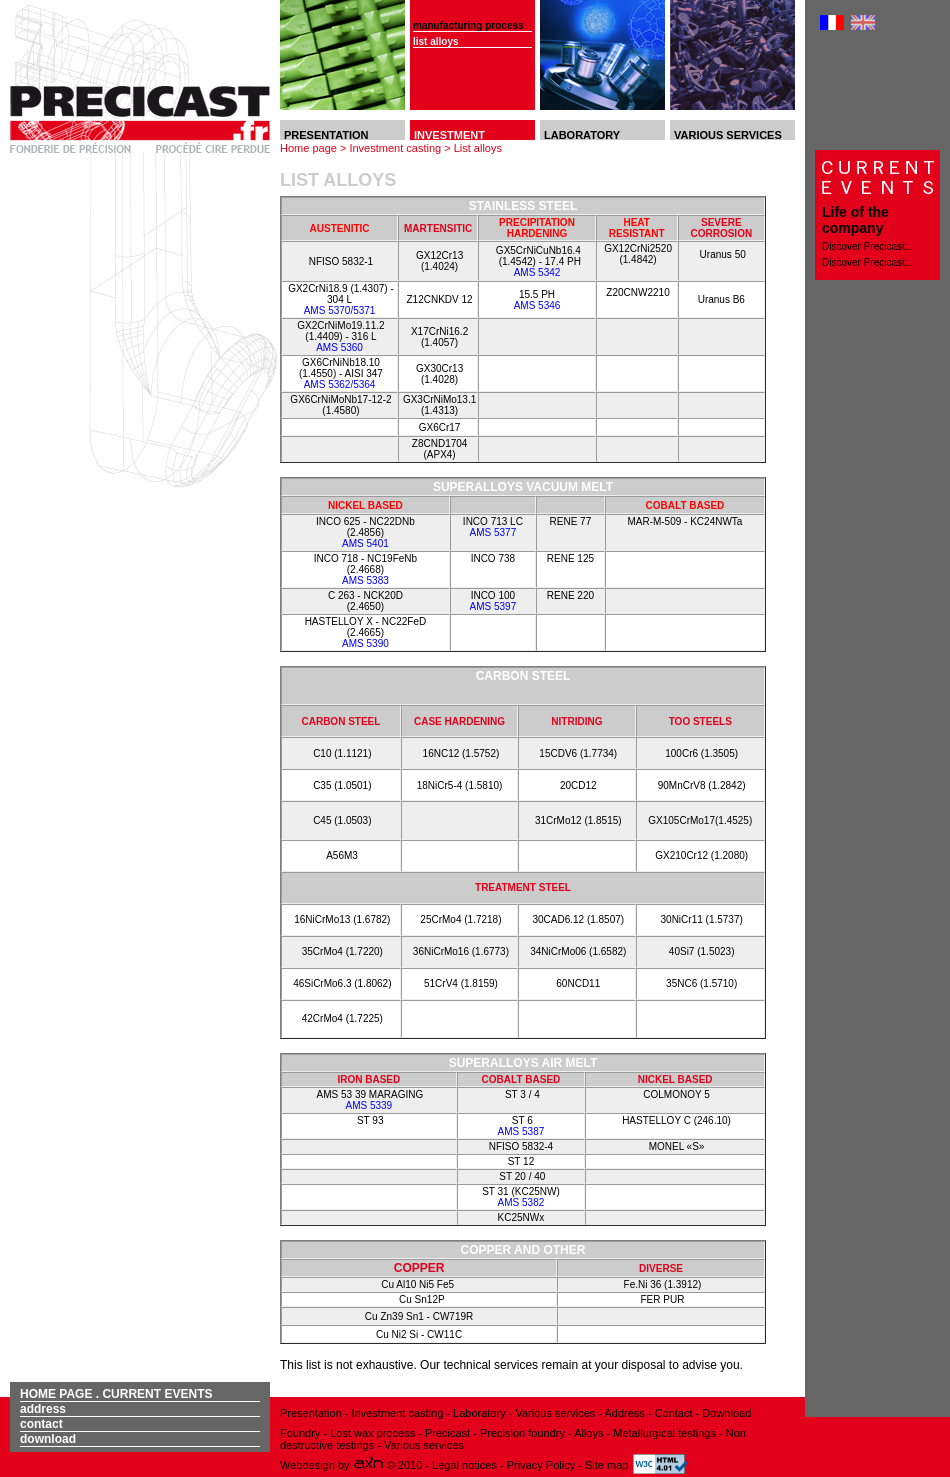  What do you see at coordinates (116, 1394) in the screenshot?
I see `Home page . Current events` at bounding box center [116, 1394].